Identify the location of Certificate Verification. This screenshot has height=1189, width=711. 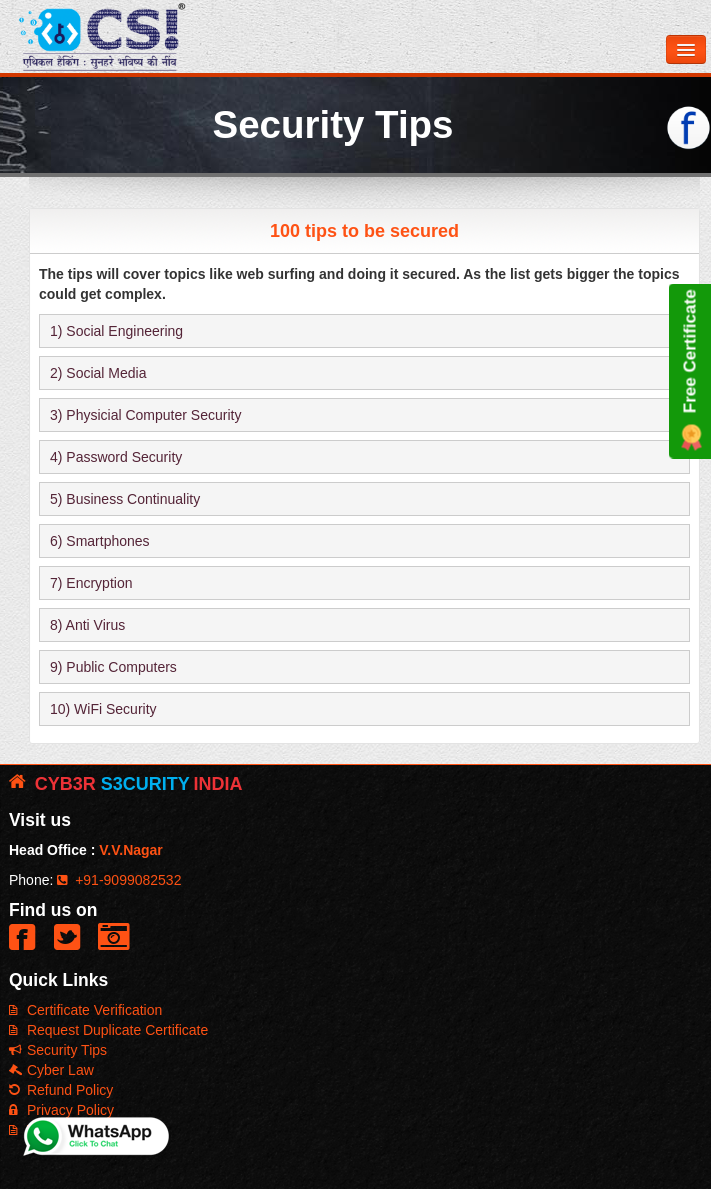
(85, 1010).